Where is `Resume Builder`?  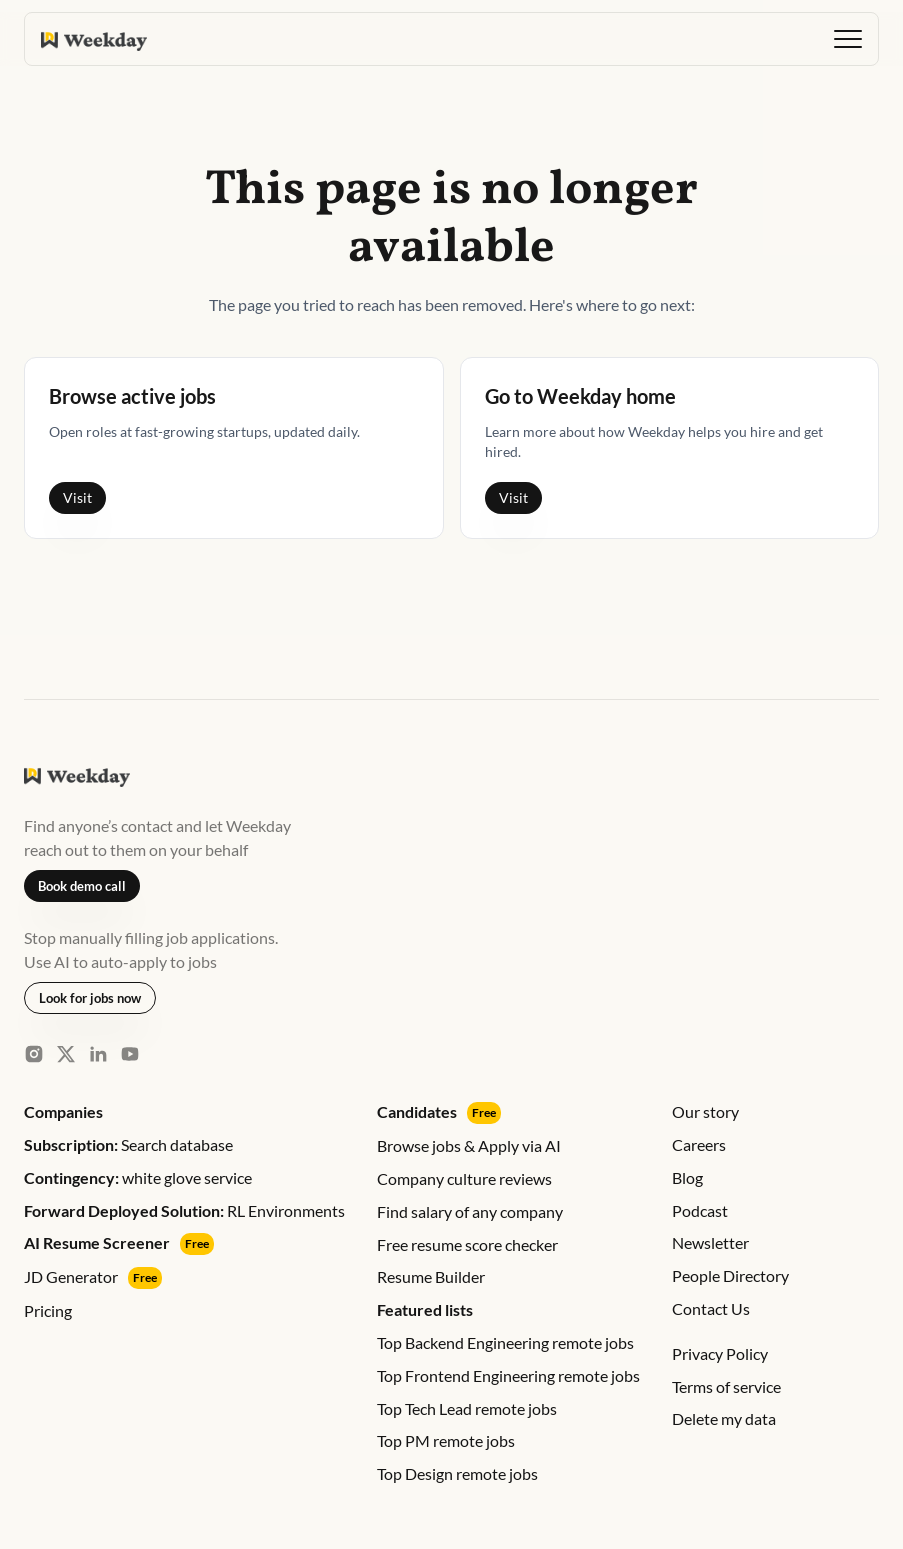
Resume Builder is located at coordinates (431, 1276).